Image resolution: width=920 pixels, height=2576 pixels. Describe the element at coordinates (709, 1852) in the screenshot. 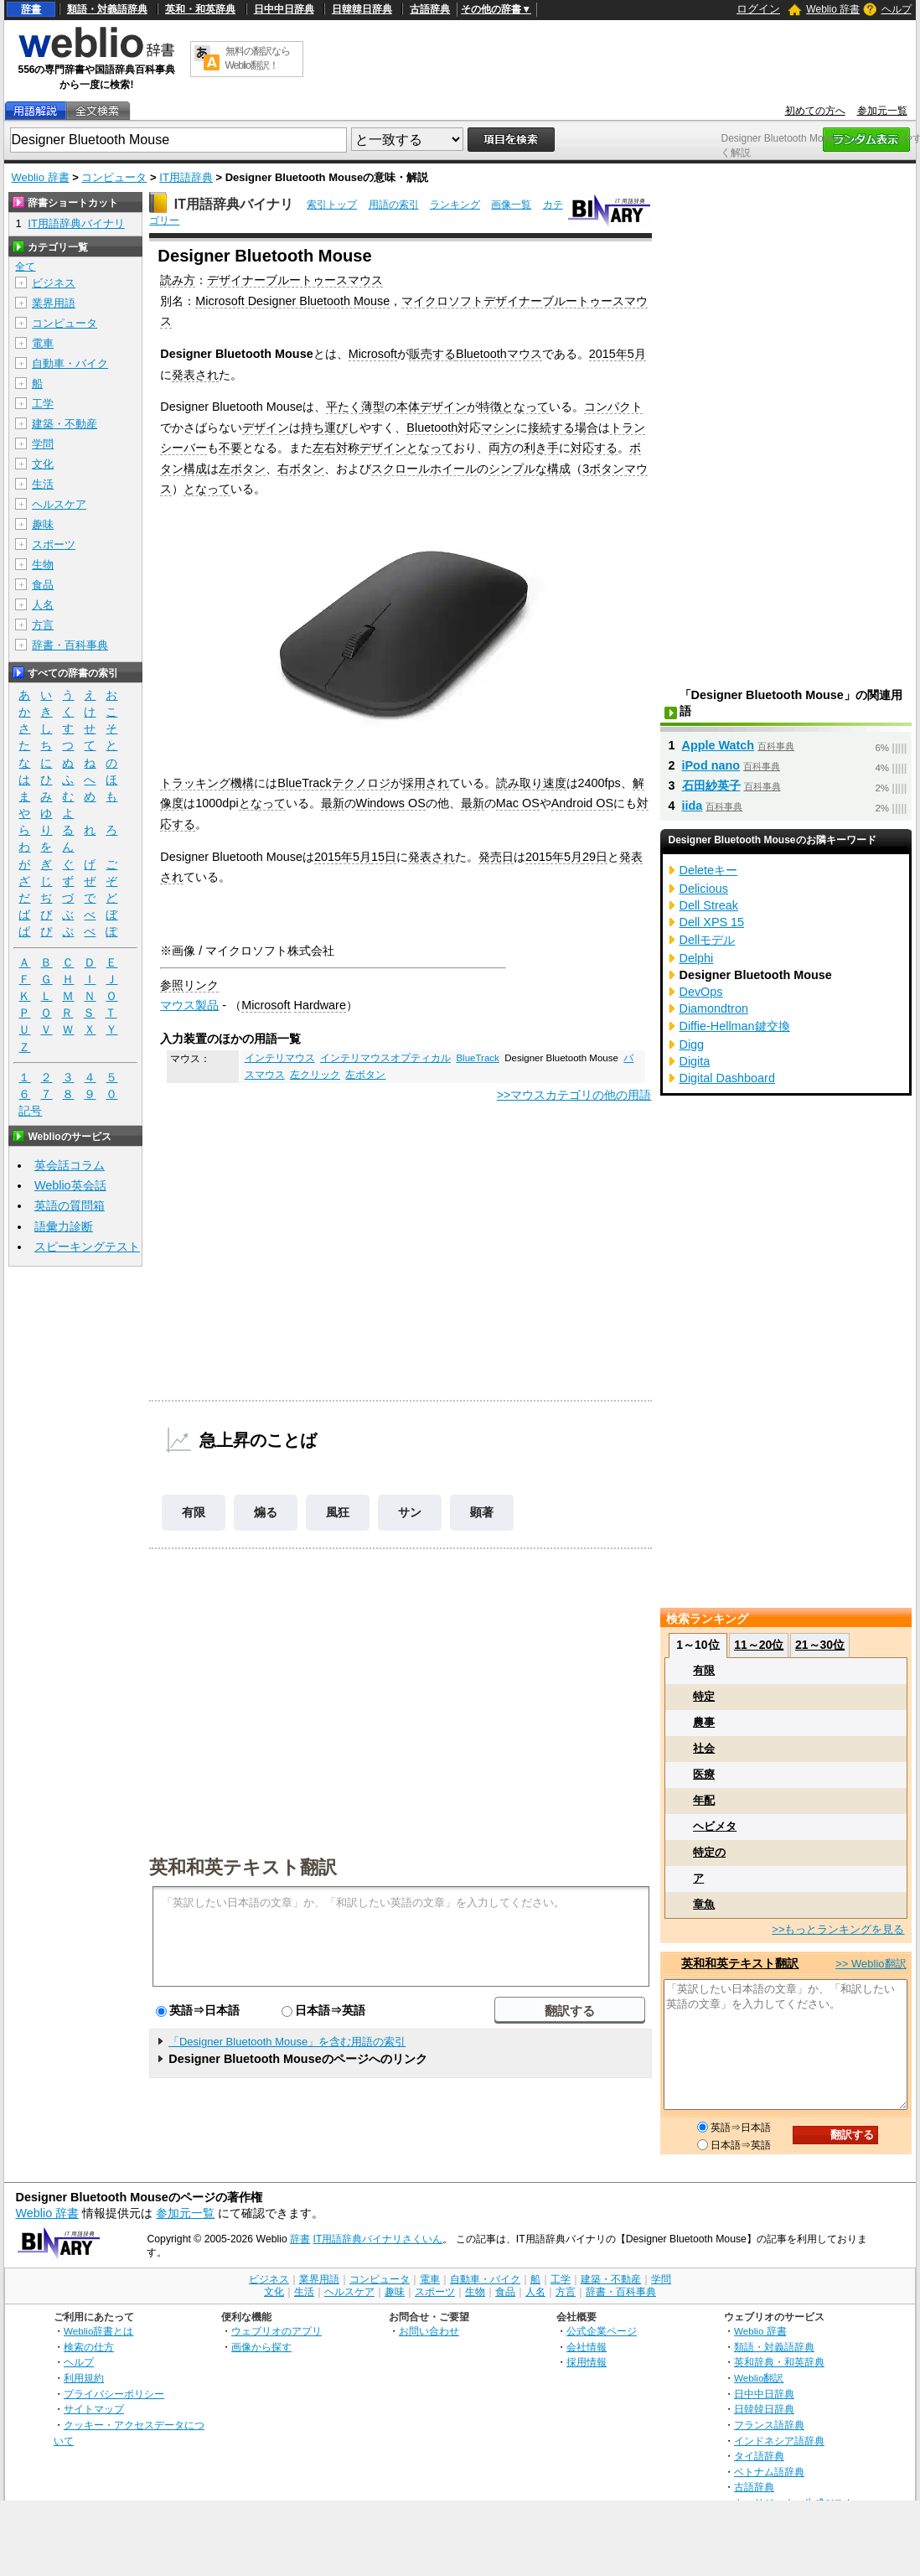

I see `特定の` at that location.